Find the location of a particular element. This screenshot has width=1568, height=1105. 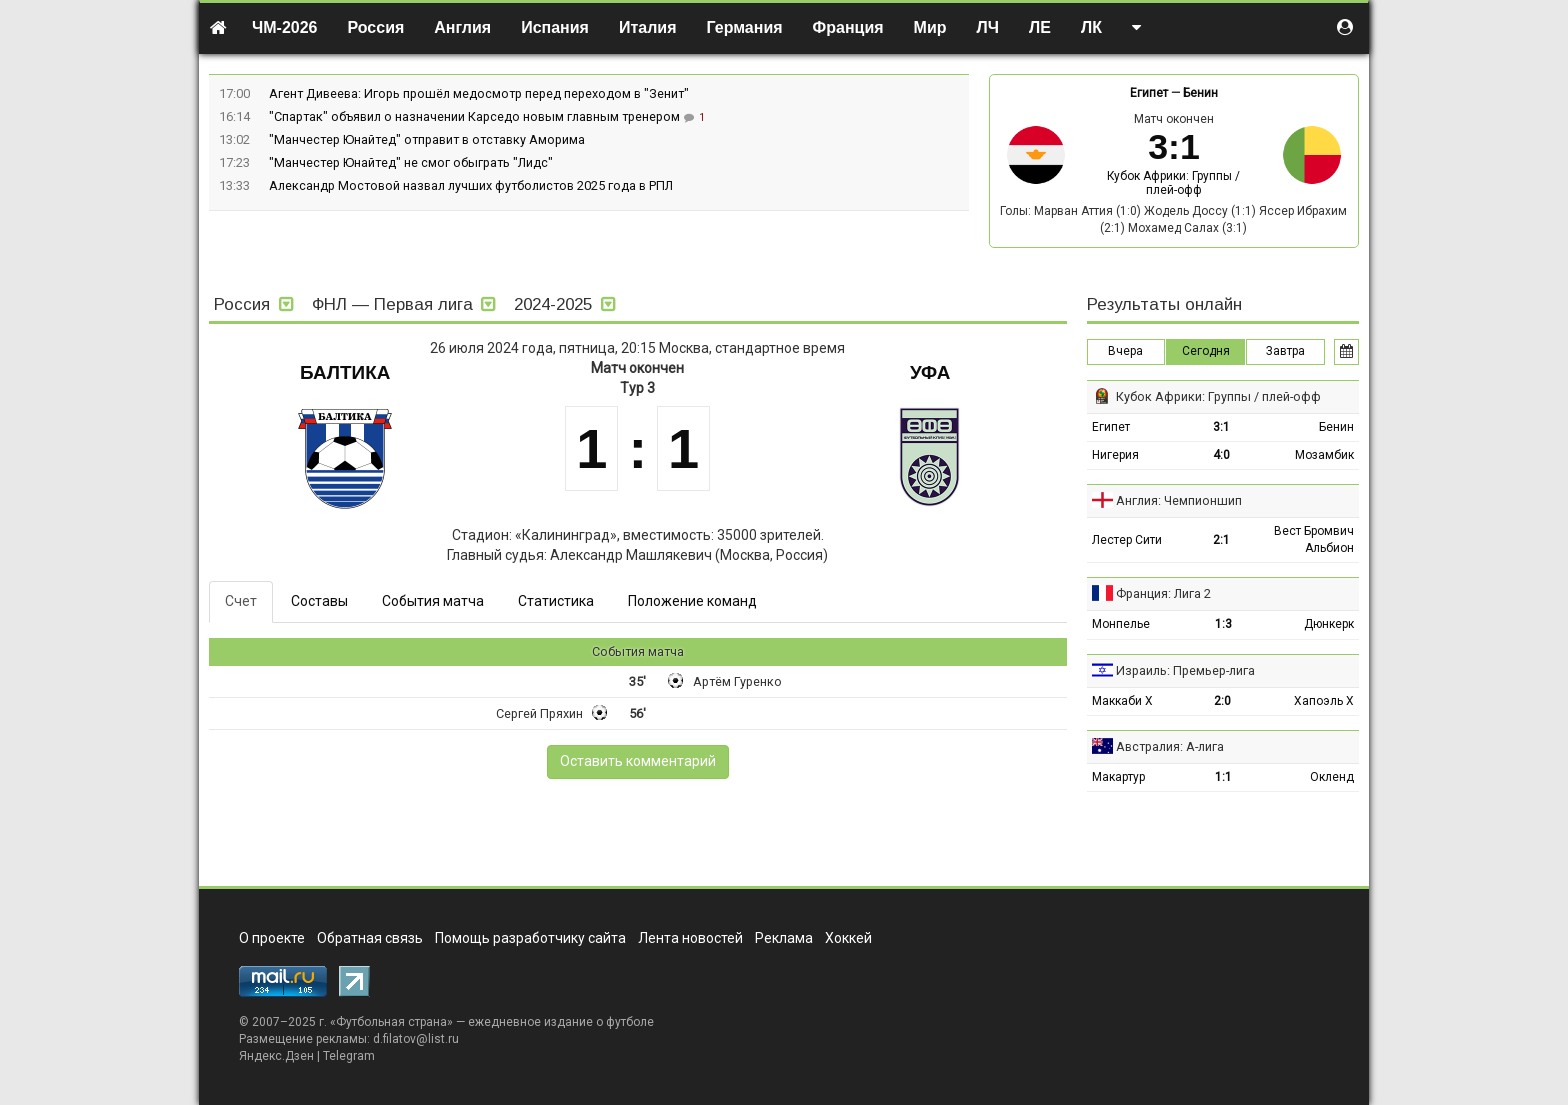

Яндекс.Дзен is located at coordinates (276, 1056).